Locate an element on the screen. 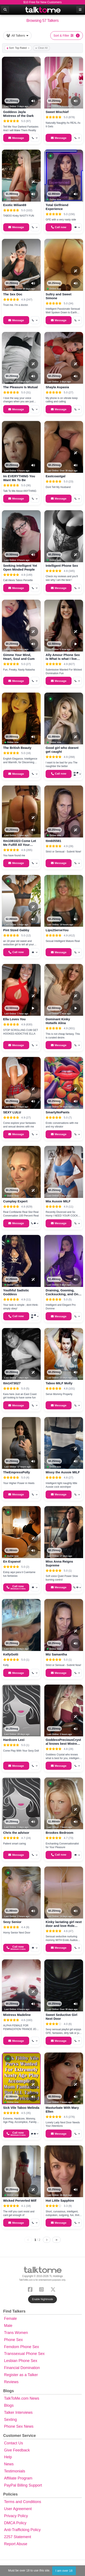  Sexting is located at coordinates (10, 2419).